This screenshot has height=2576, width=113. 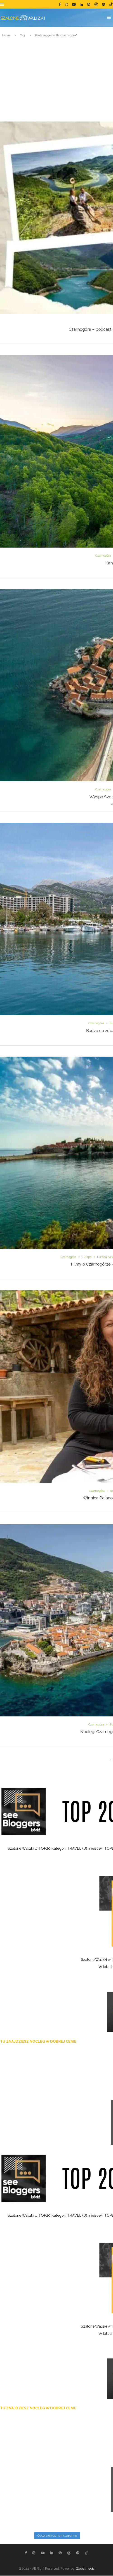 I want to click on [Pinterest], so click(x=88, y=4).